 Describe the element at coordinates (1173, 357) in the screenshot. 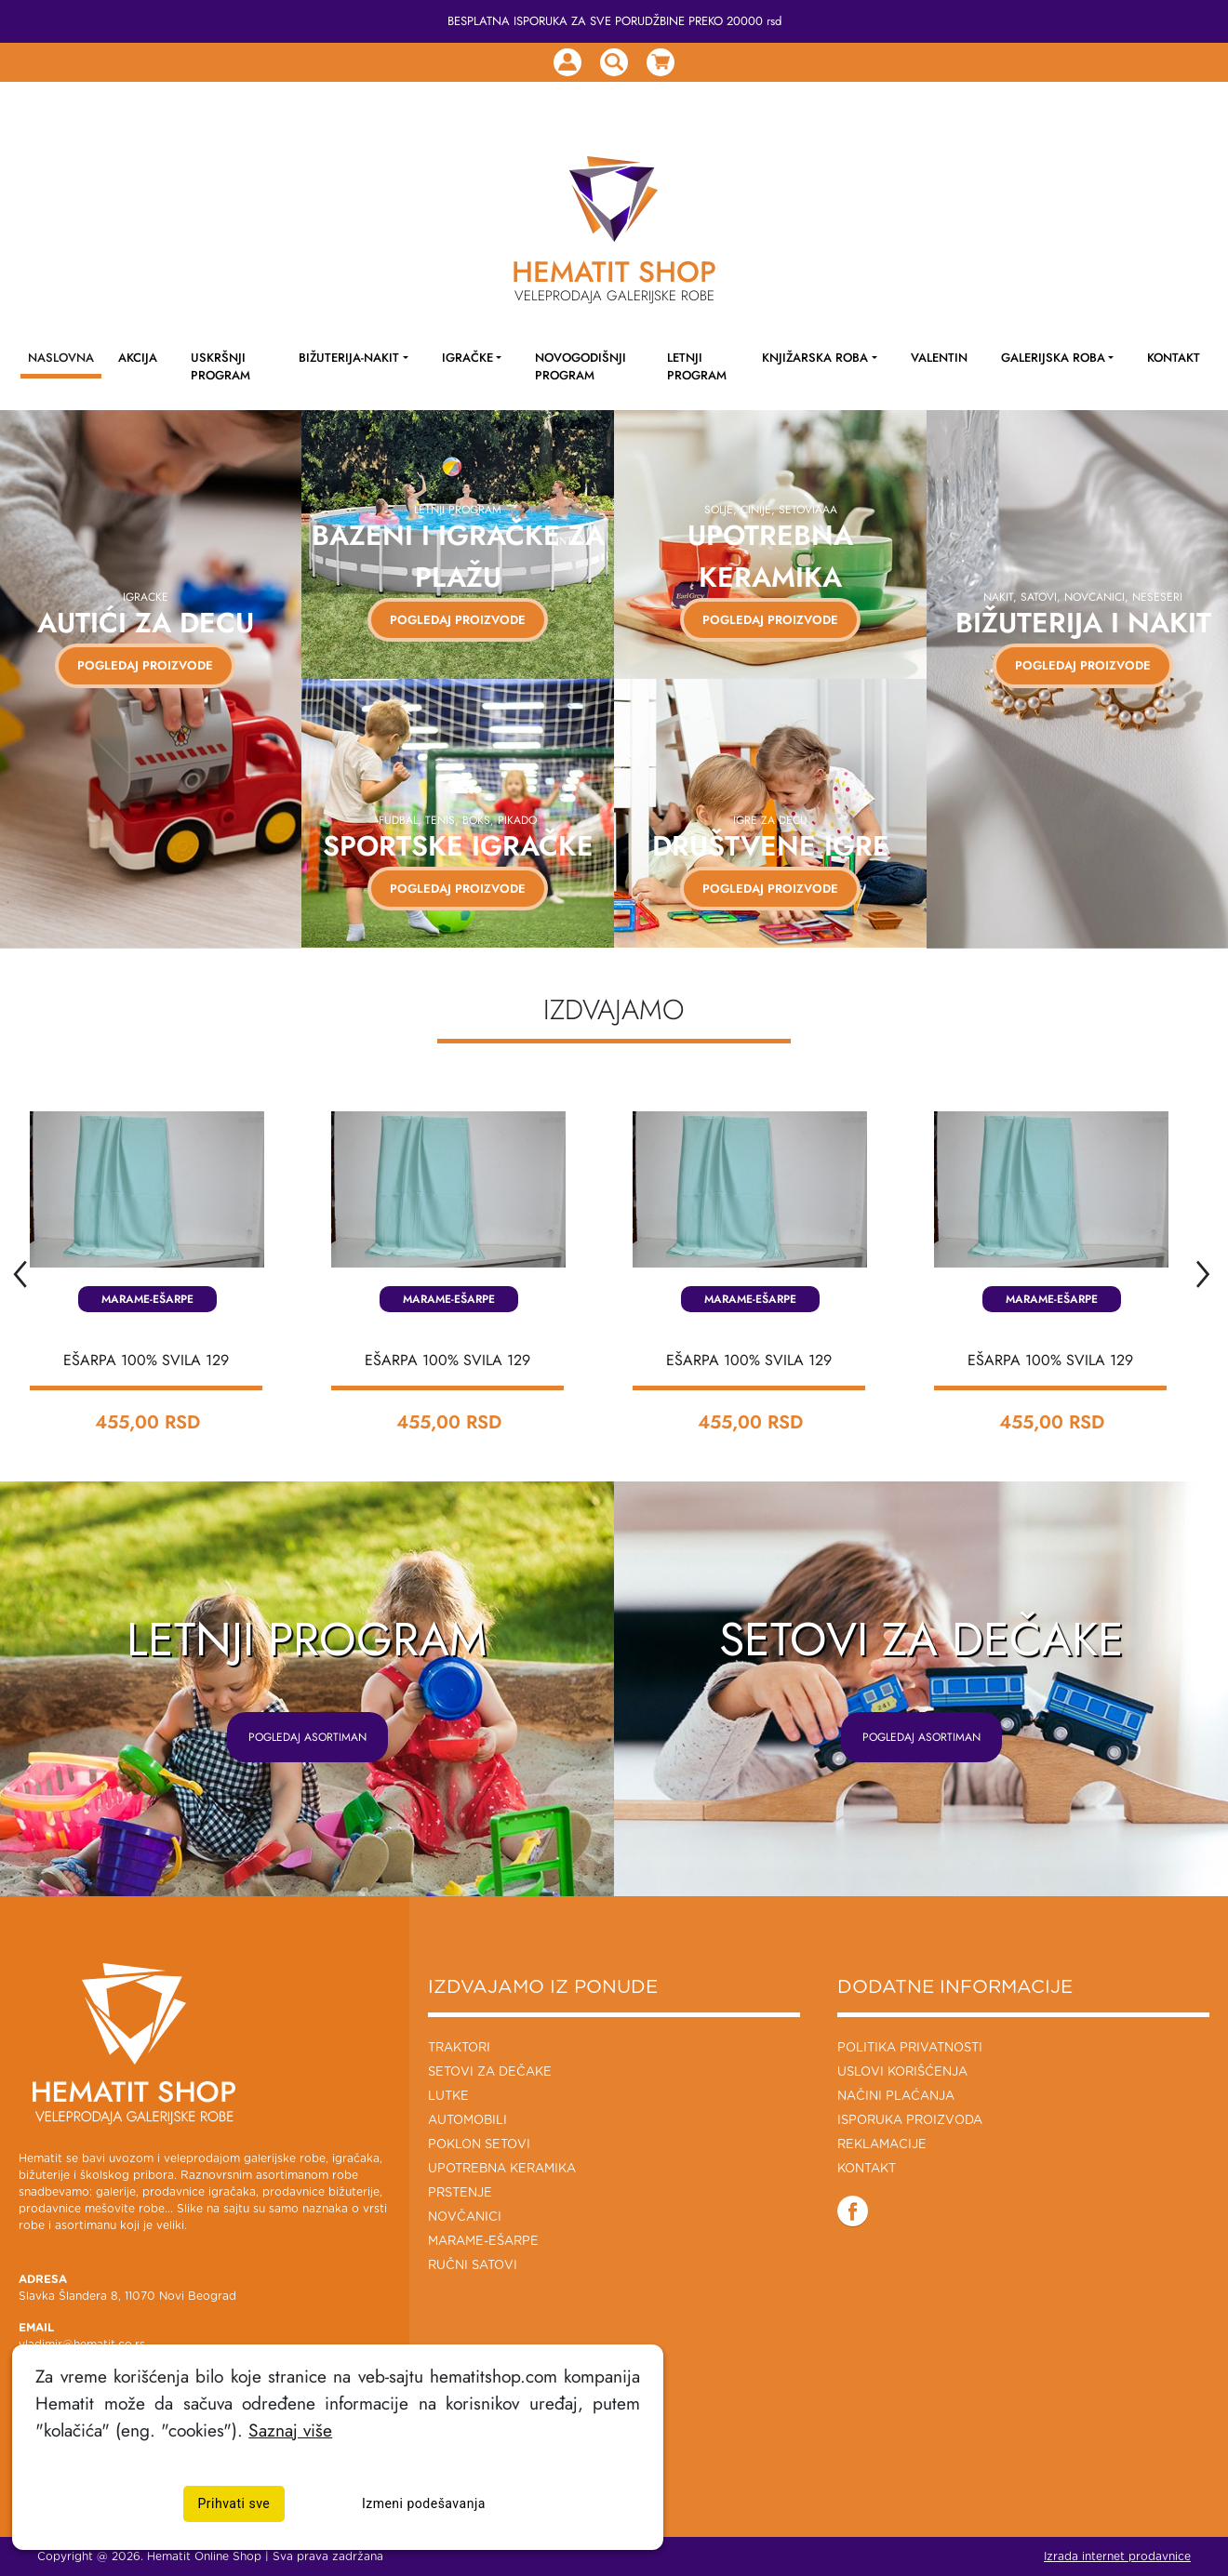

I see `KONTAKT` at that location.